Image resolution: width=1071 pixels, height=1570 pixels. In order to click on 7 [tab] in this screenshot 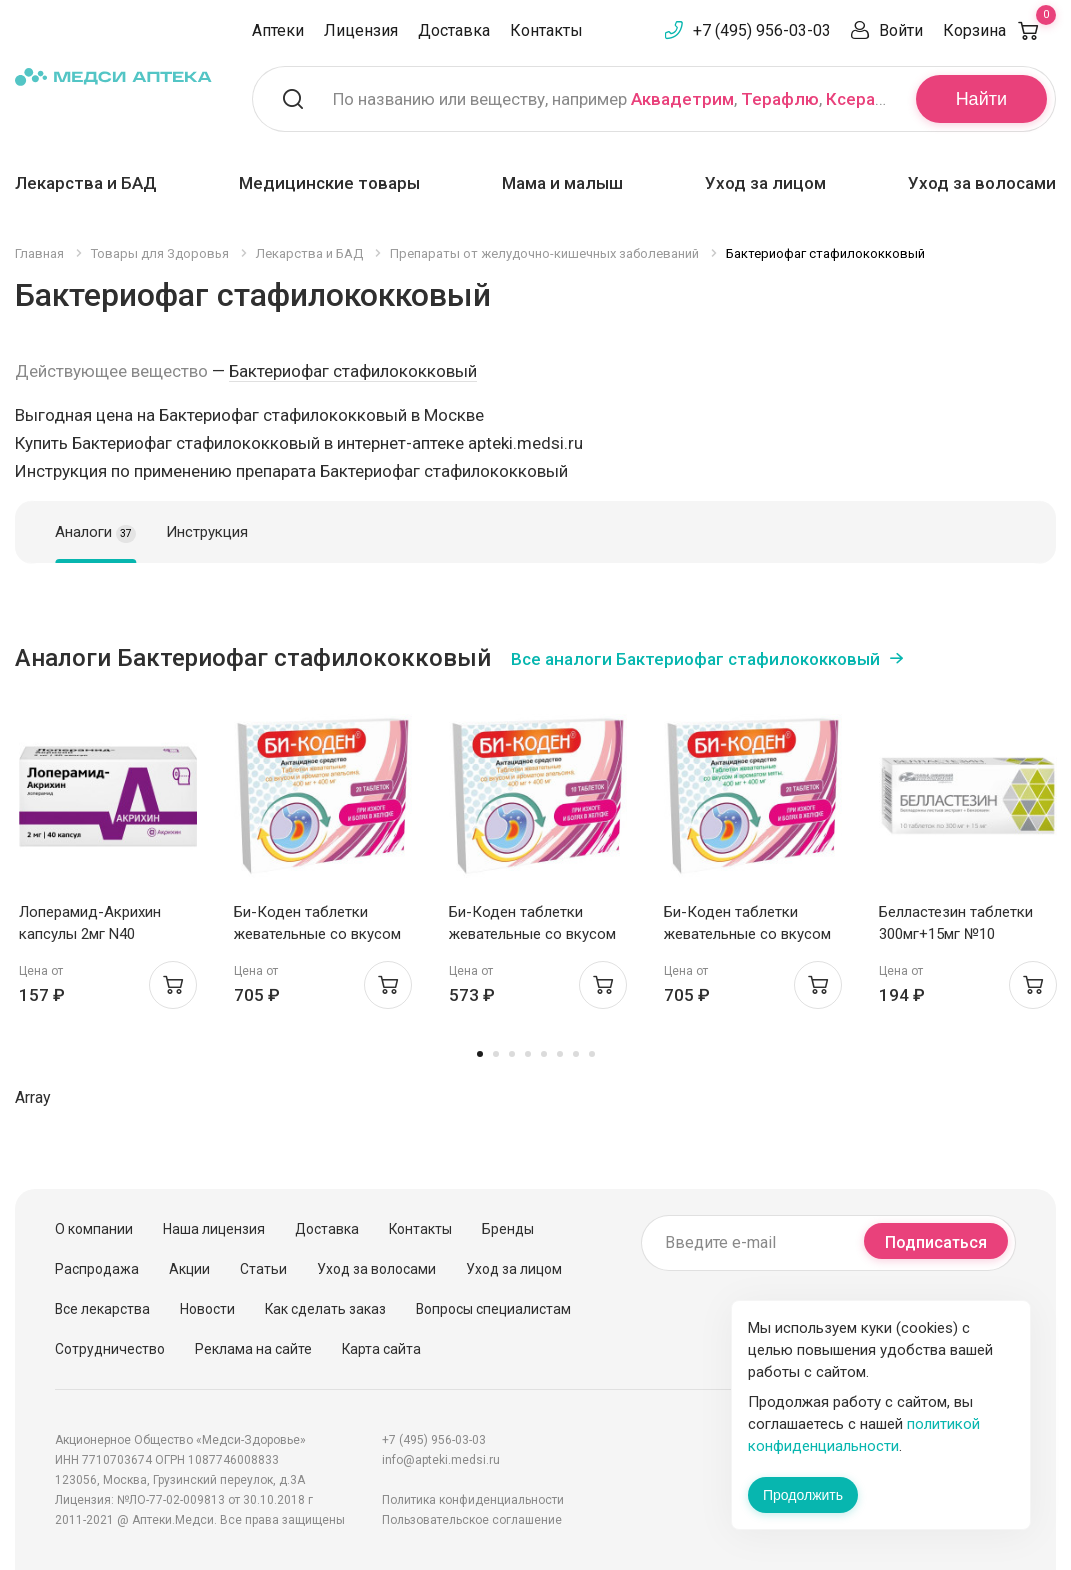, I will do `click(576, 1054)`.